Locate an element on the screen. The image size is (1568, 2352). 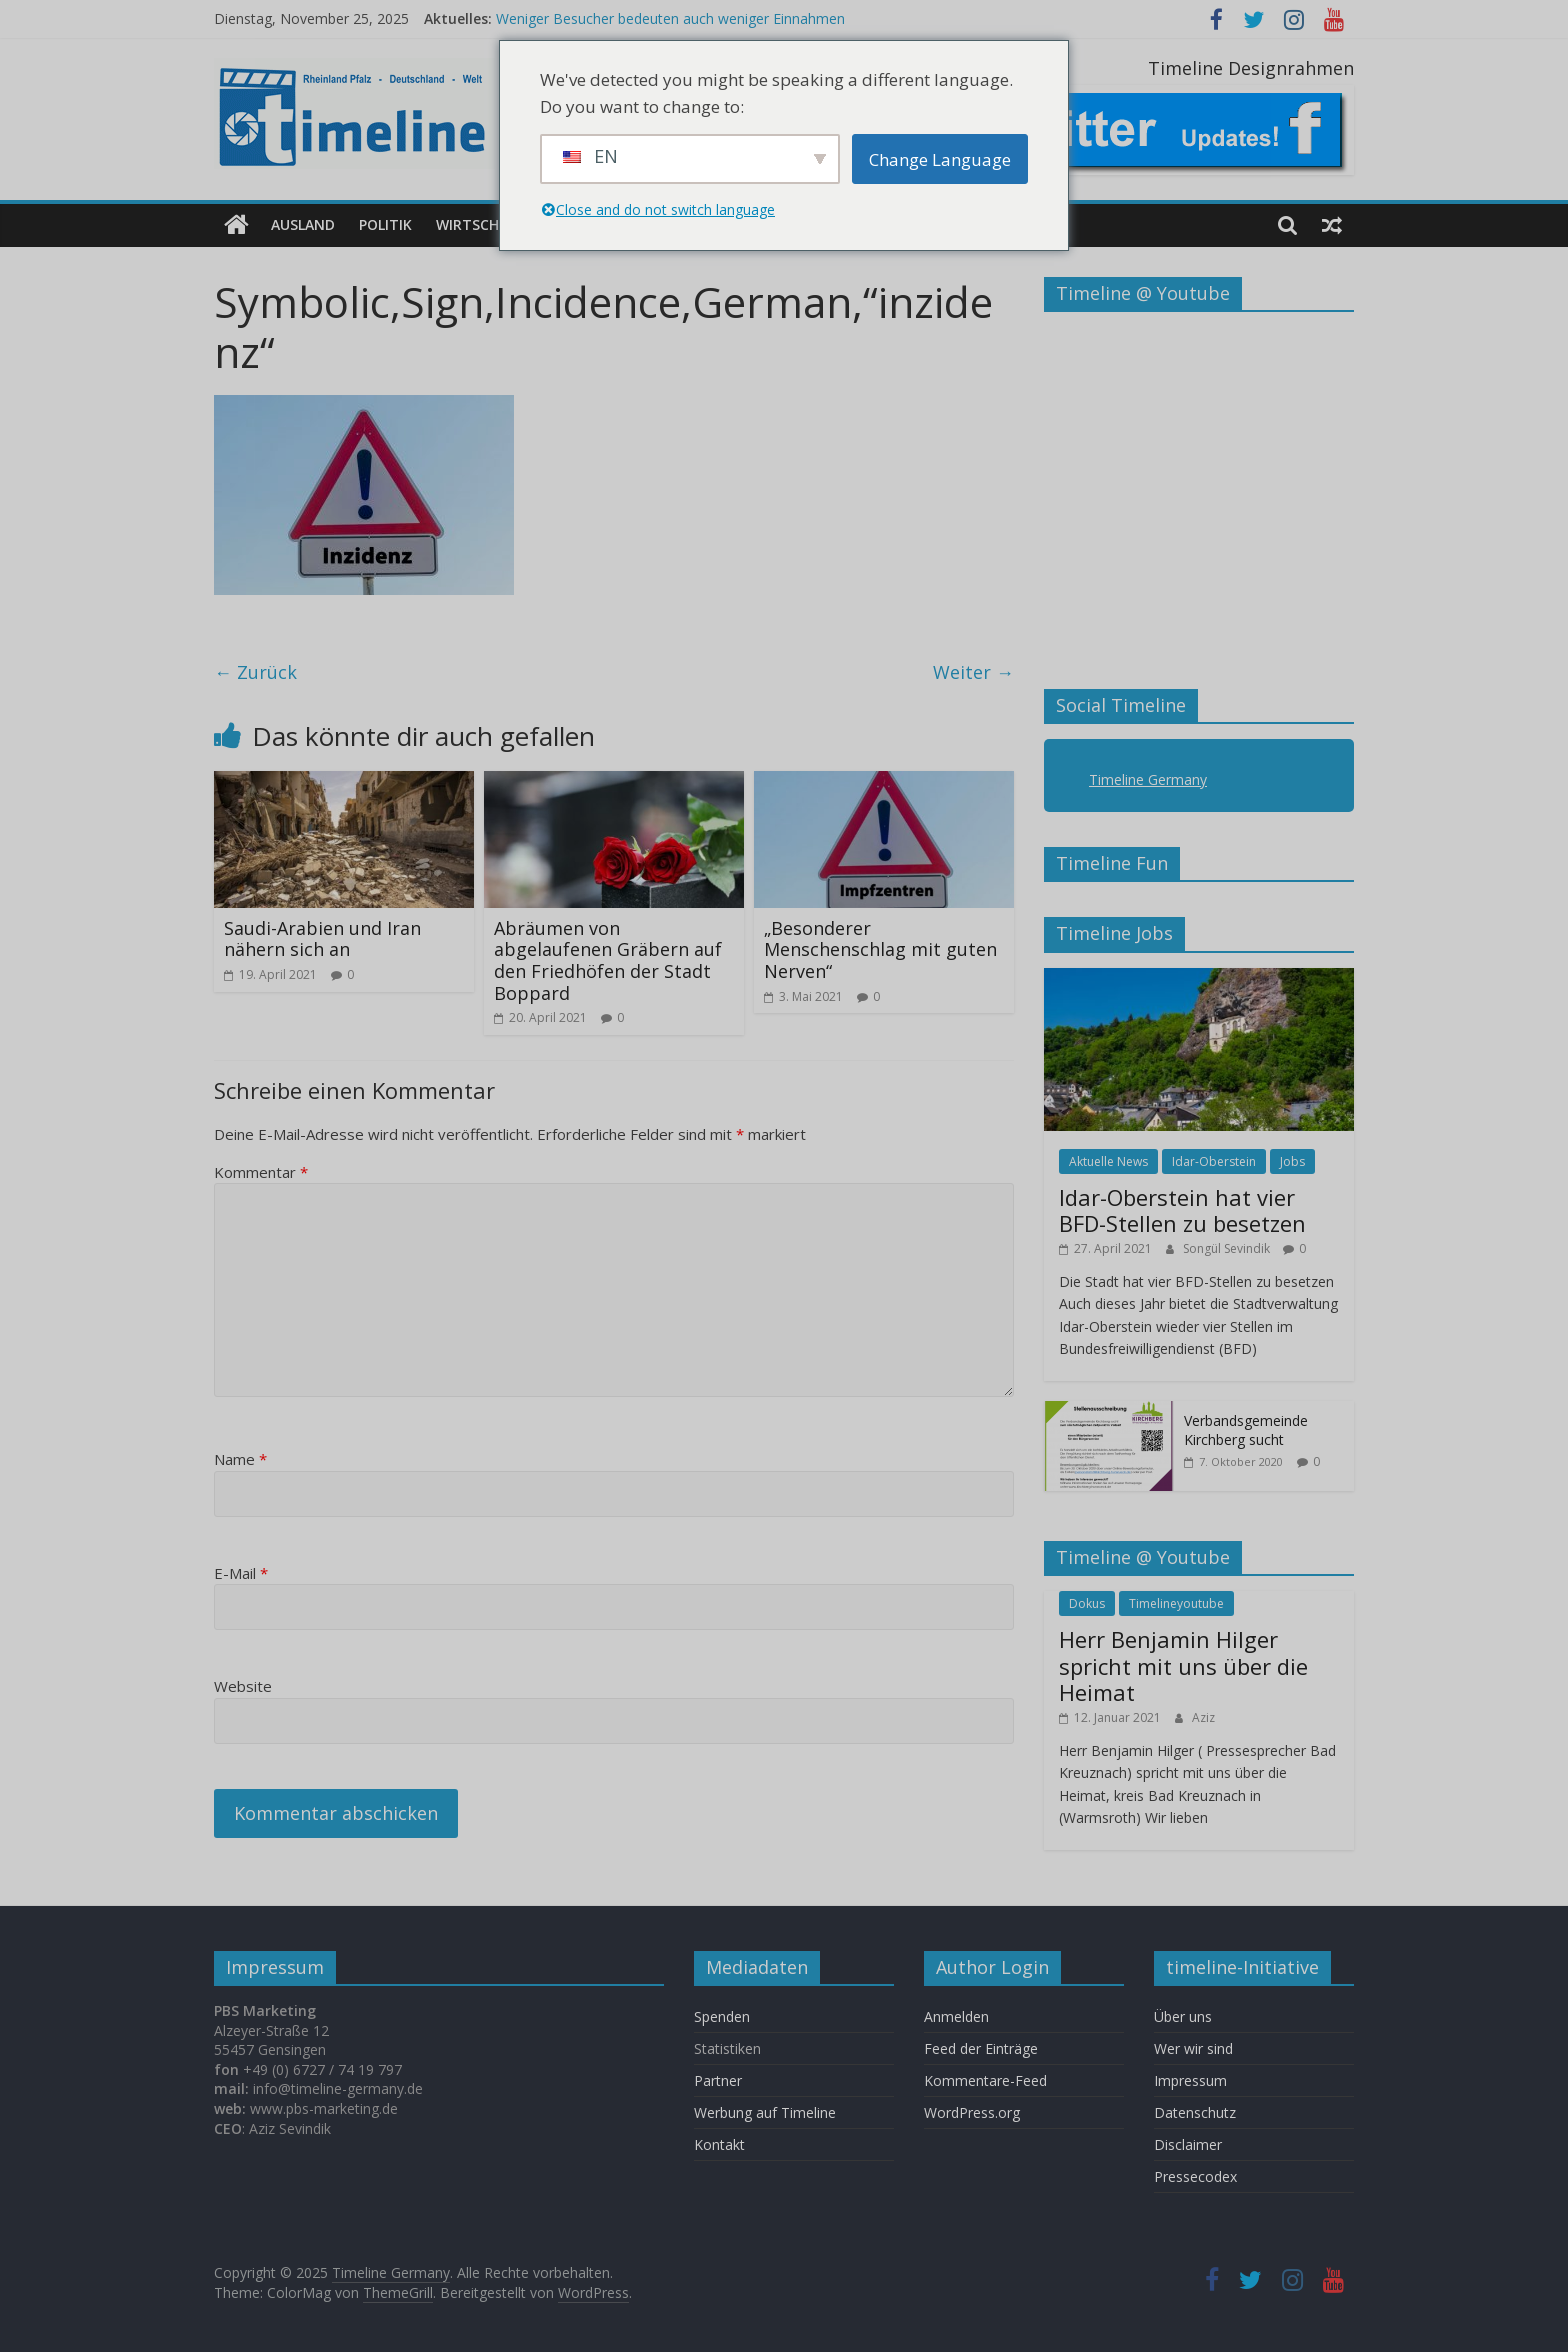
Kommentare-Feed is located at coordinates (985, 2080).